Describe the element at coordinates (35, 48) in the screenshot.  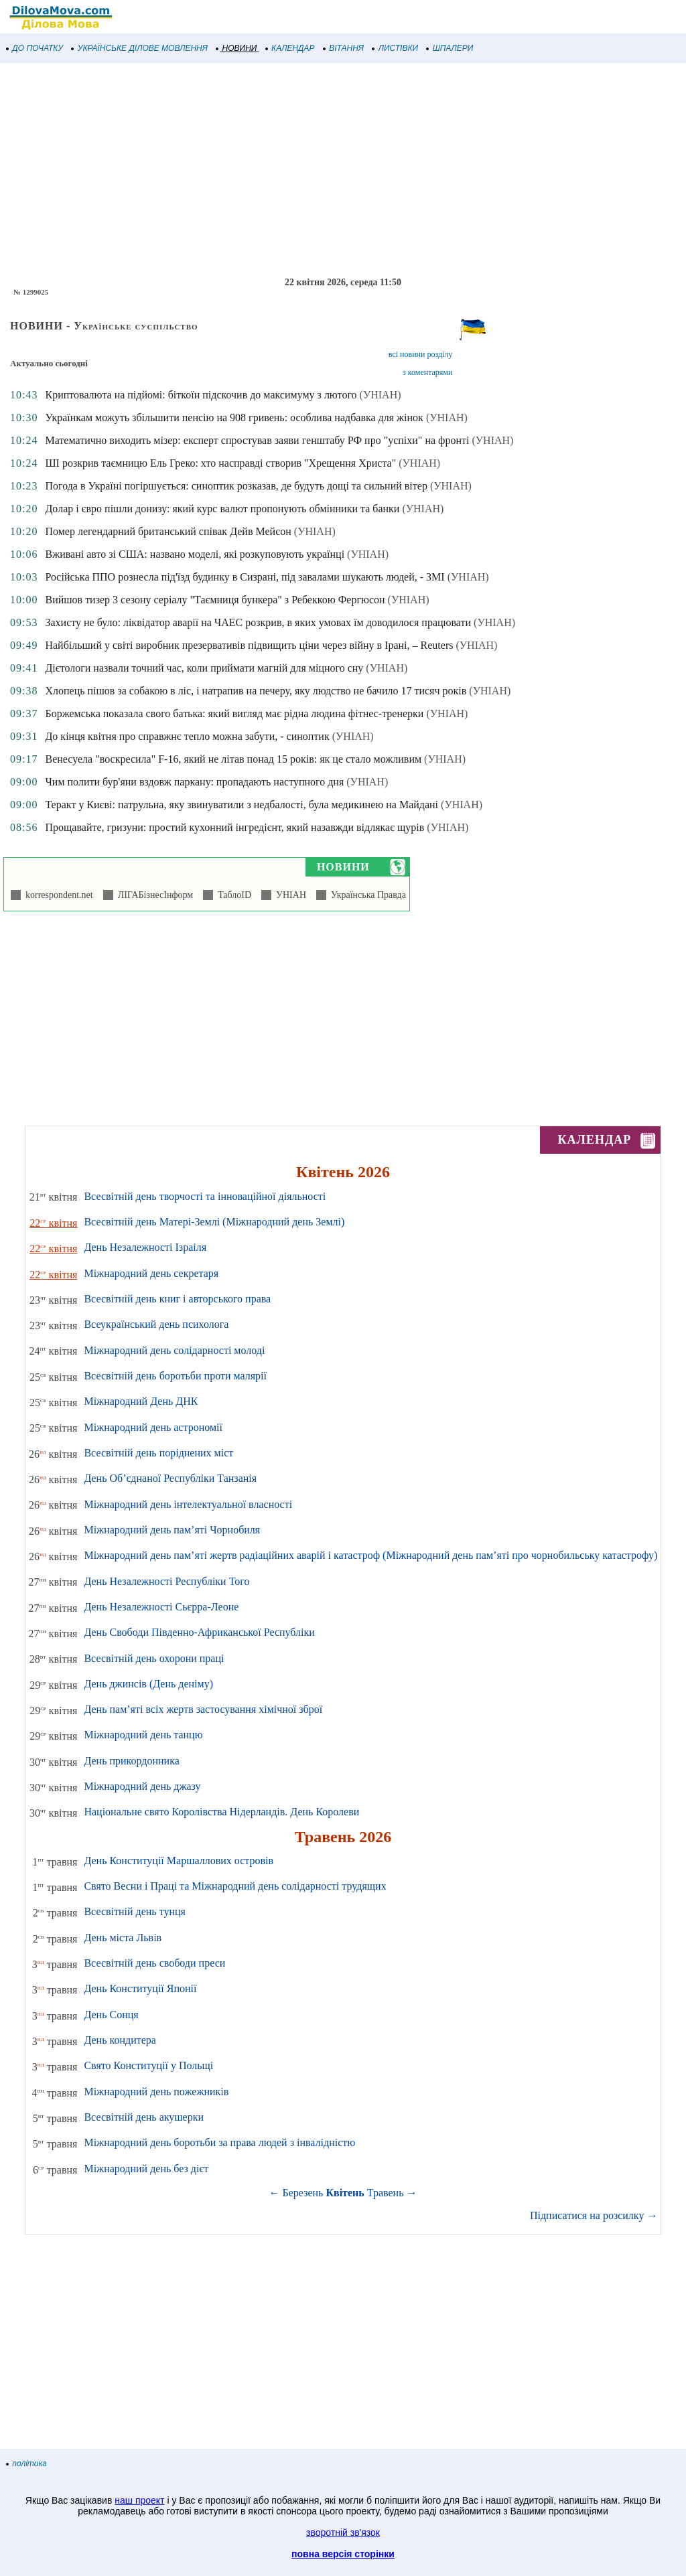
I see `ДО ПОЧАТКУ` at that location.